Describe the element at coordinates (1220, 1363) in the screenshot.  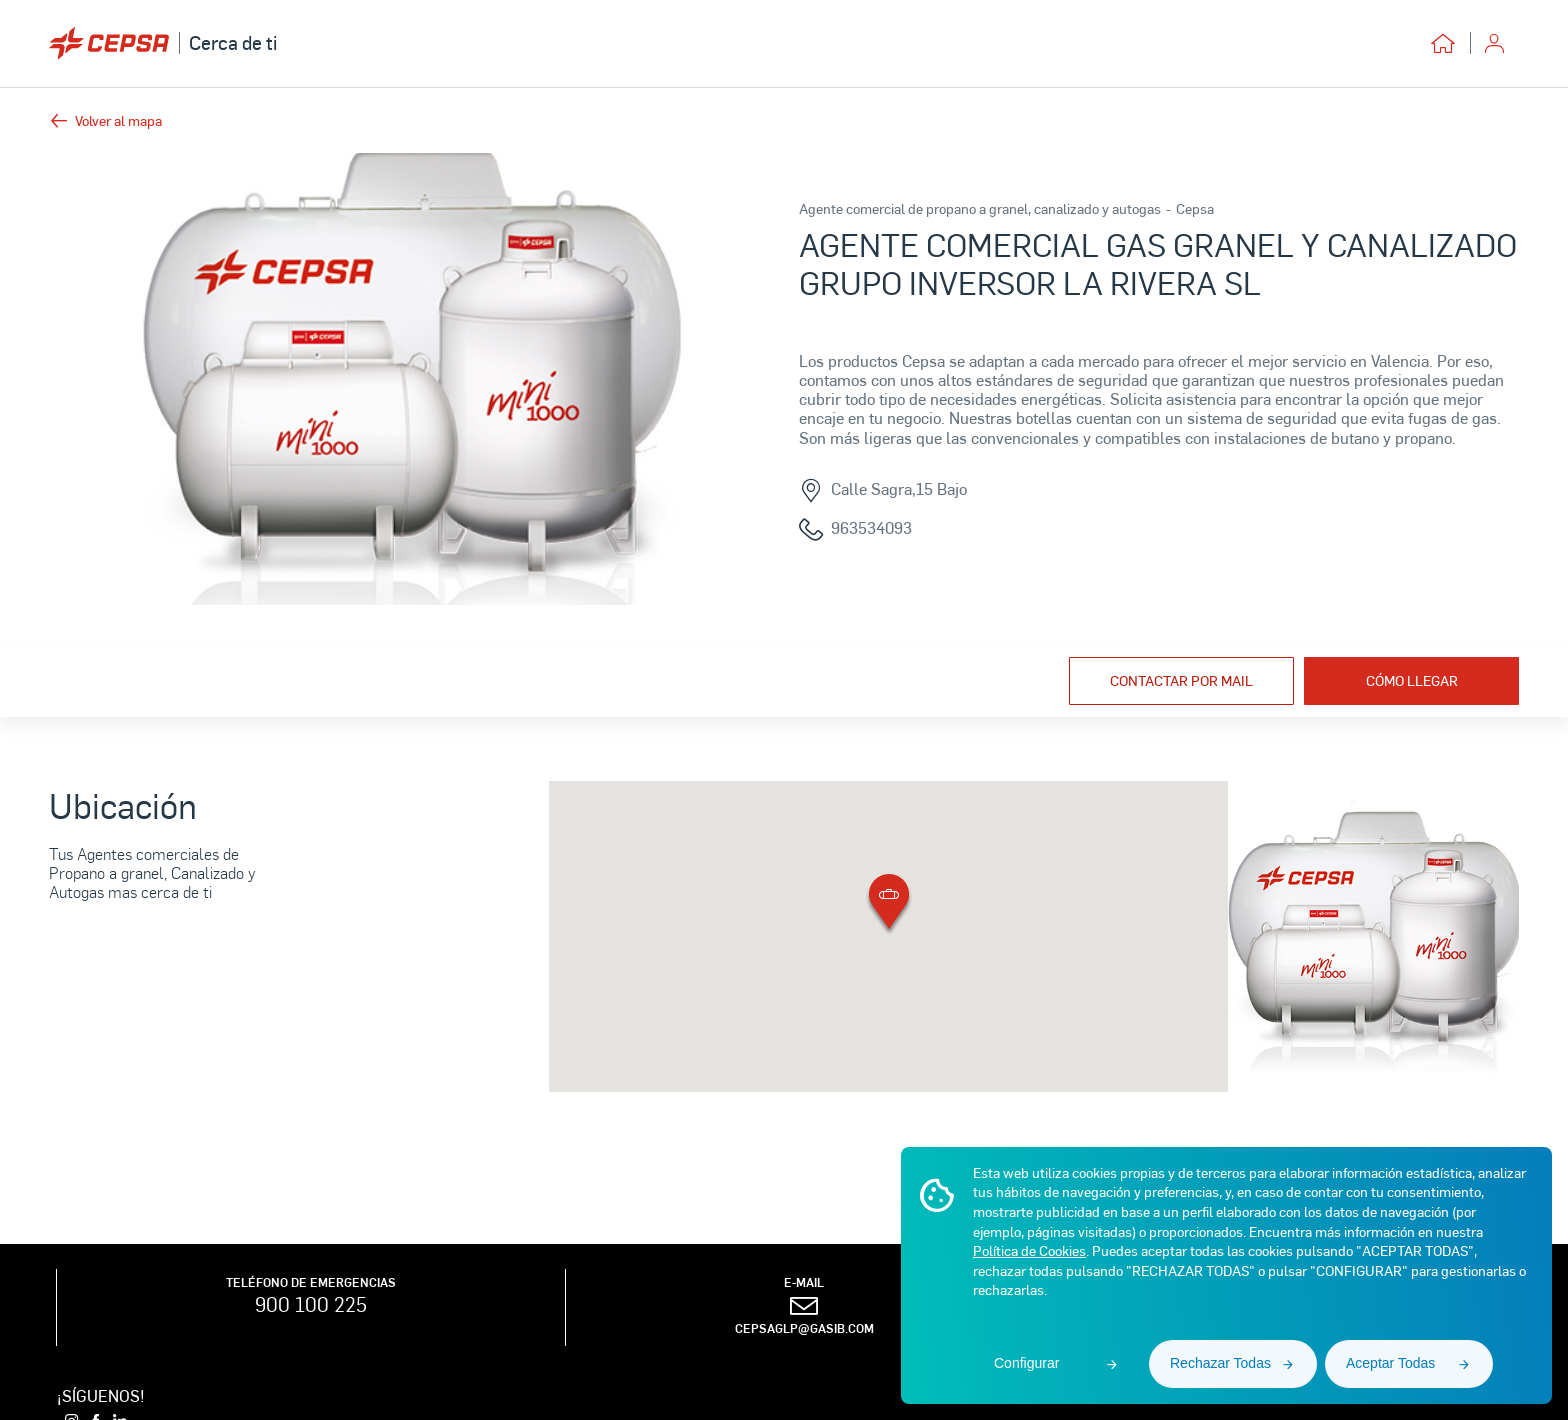
I see `Rechazar Todas` at that location.